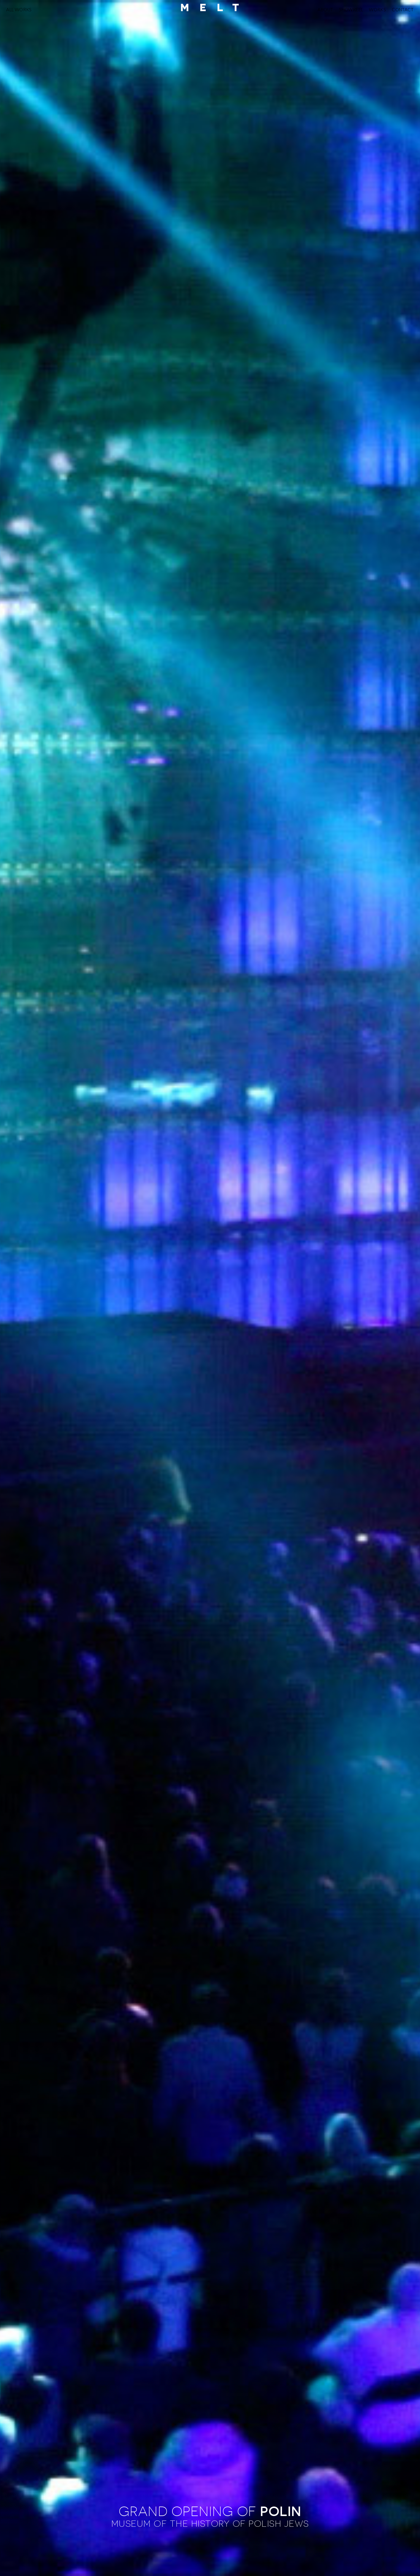 Image resolution: width=420 pixels, height=2576 pixels. I want to click on SHOWREEL, so click(351, 9).